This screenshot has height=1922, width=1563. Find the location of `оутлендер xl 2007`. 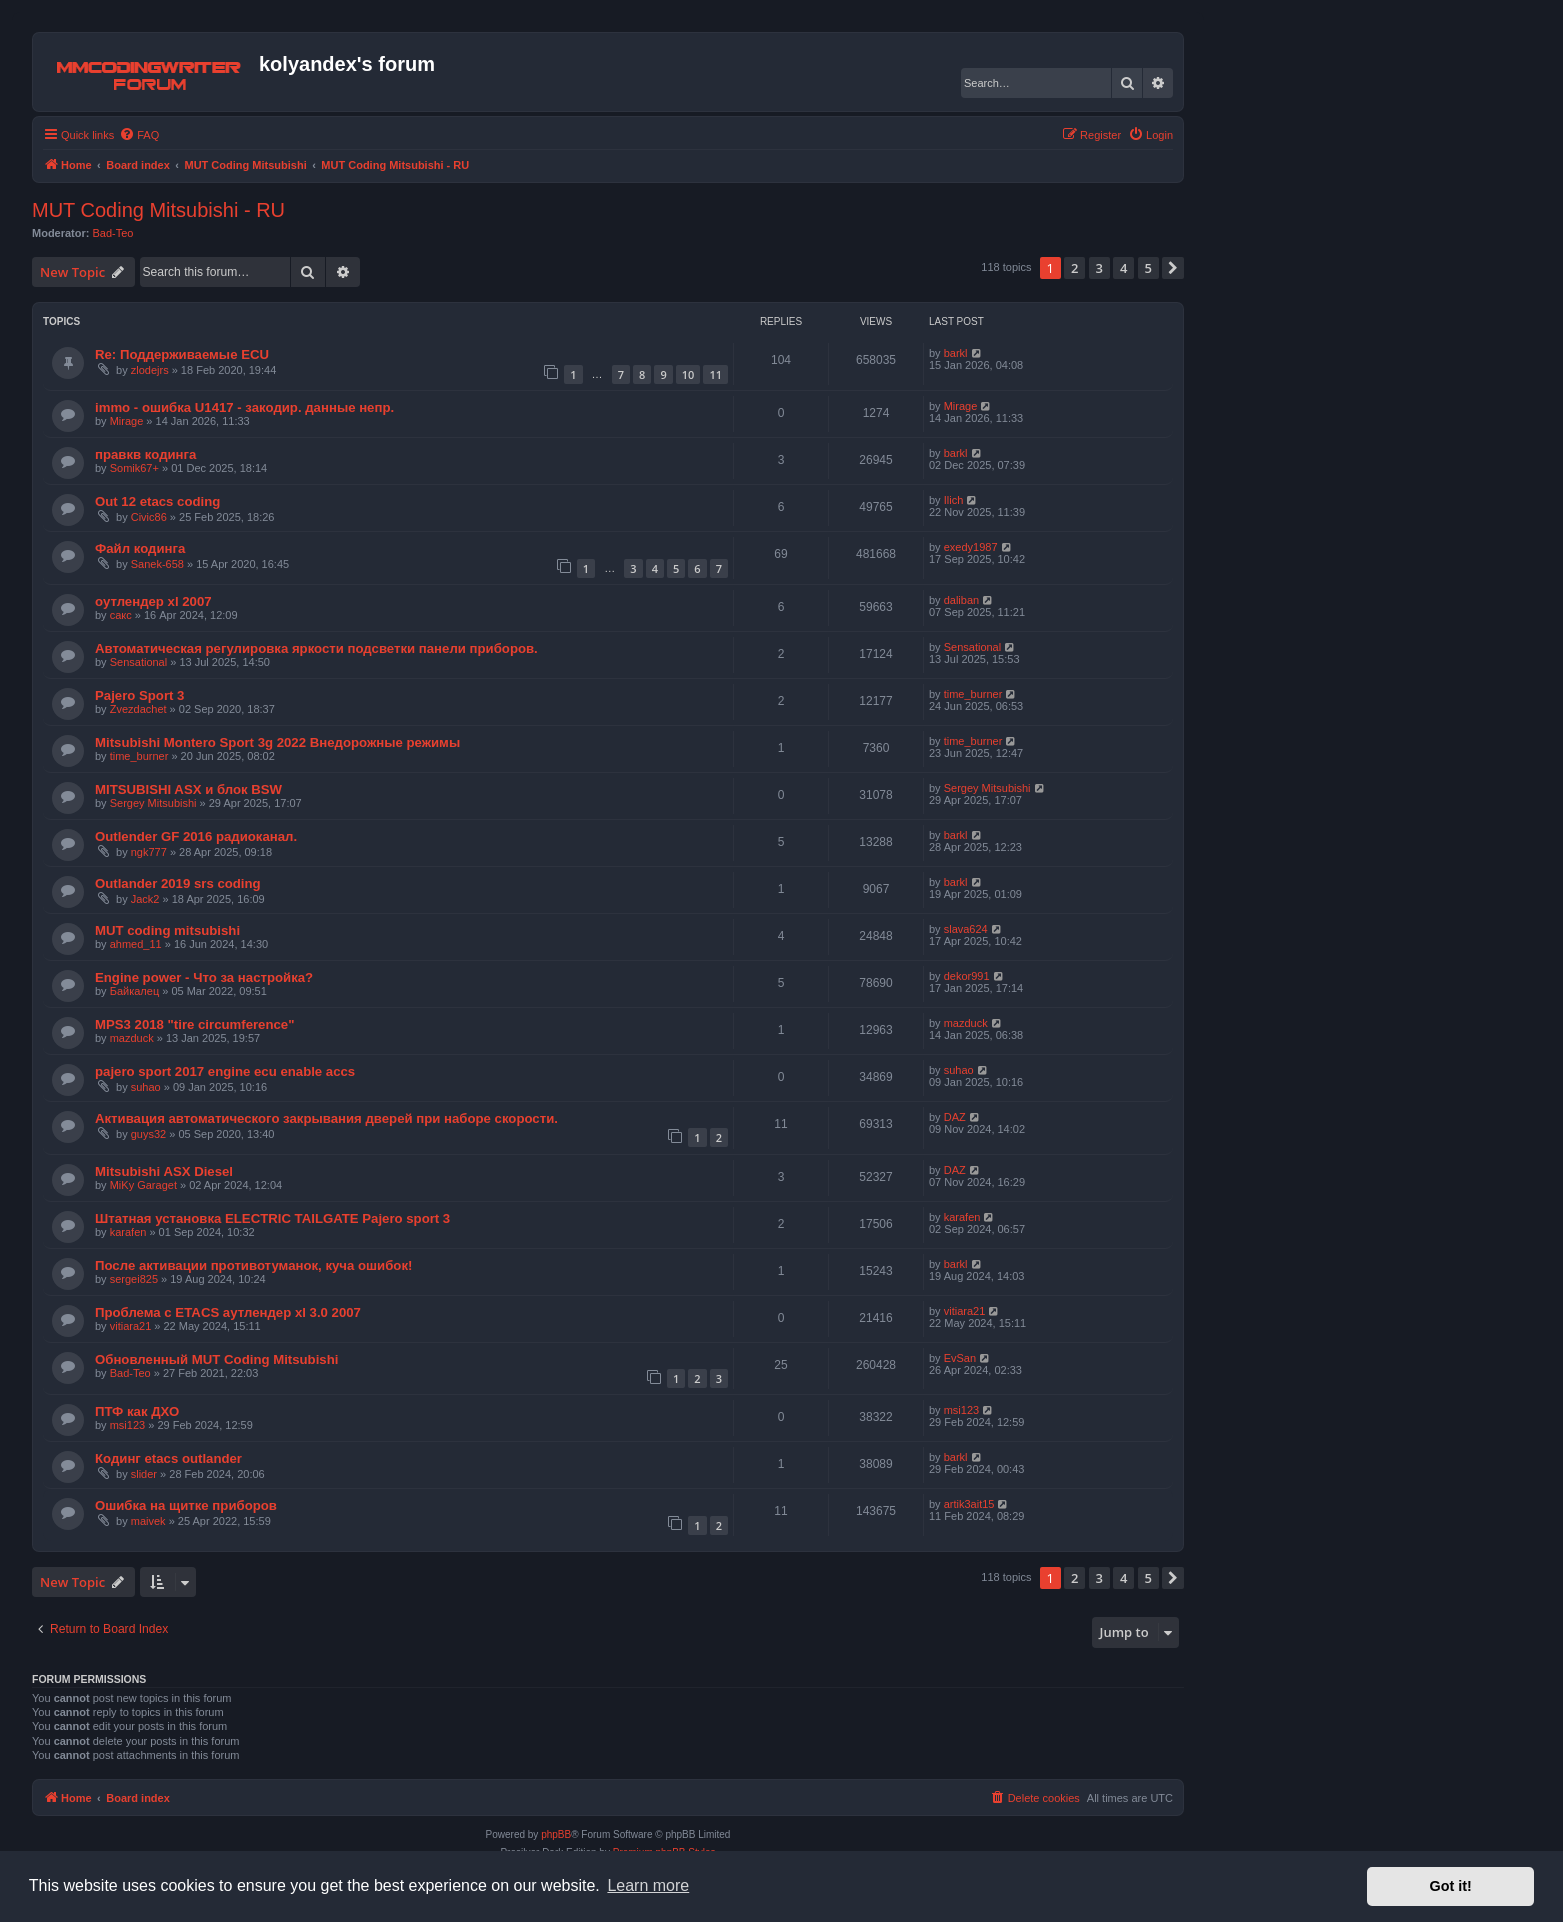

оутлендер xl 2007 is located at coordinates (153, 601).